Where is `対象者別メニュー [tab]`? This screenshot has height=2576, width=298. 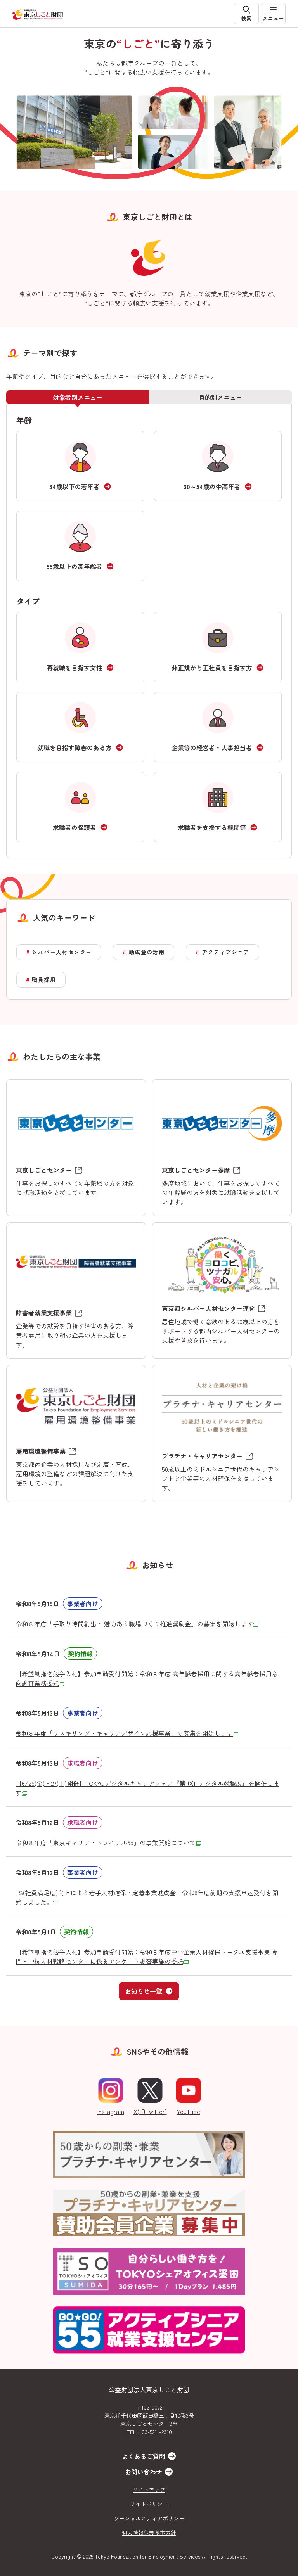 対象者別メニュー [tab] is located at coordinates (77, 397).